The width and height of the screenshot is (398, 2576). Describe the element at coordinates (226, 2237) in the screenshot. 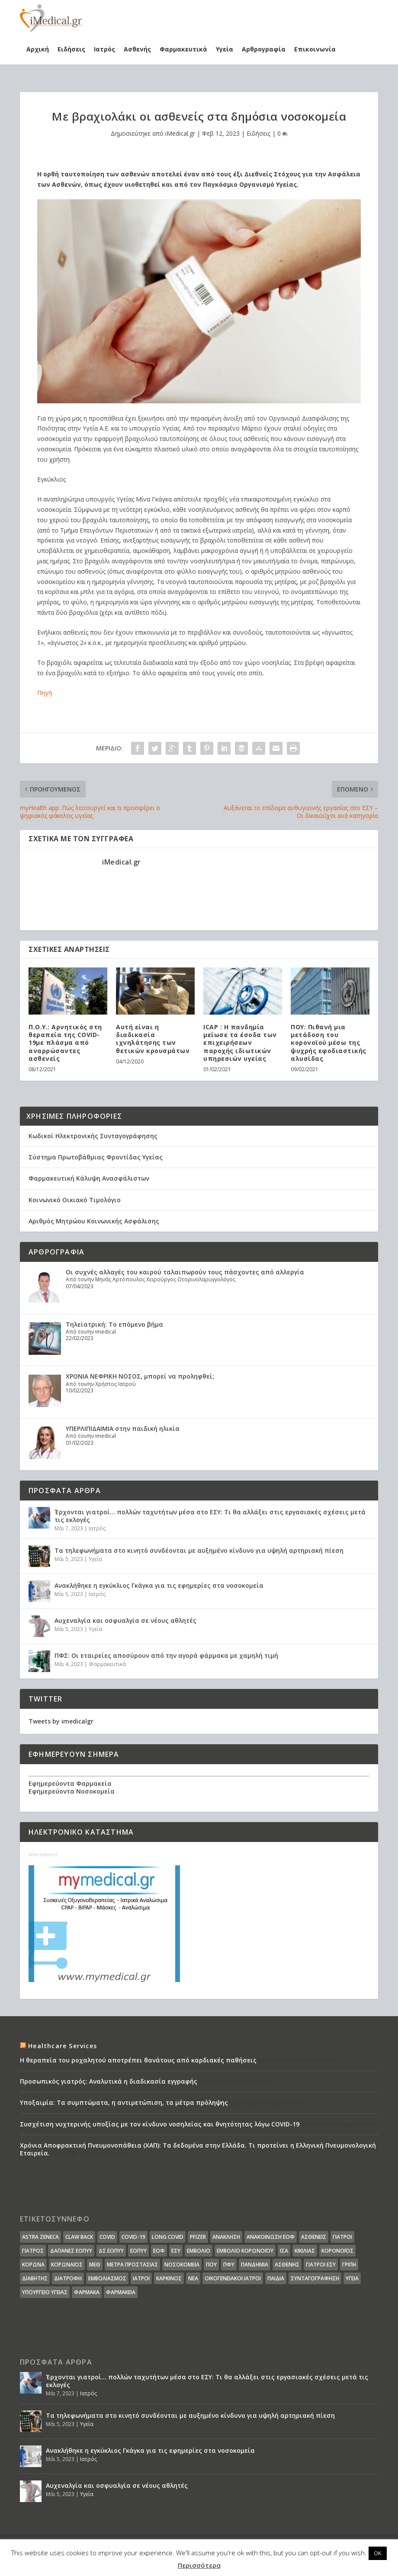

I see `Ανάκληση [Ανάκληση (12 στοιχεία)]` at that location.